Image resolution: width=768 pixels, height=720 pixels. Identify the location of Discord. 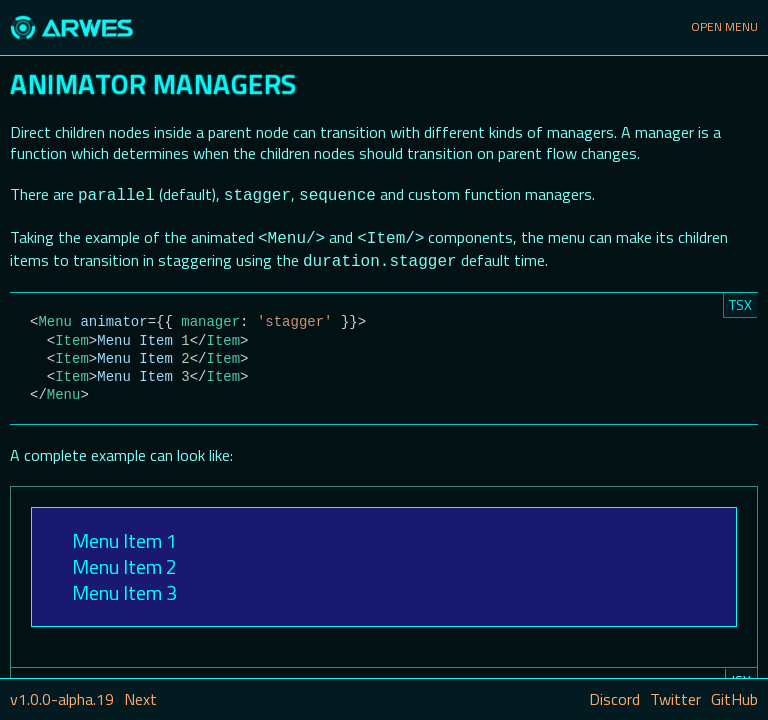
(614, 699).